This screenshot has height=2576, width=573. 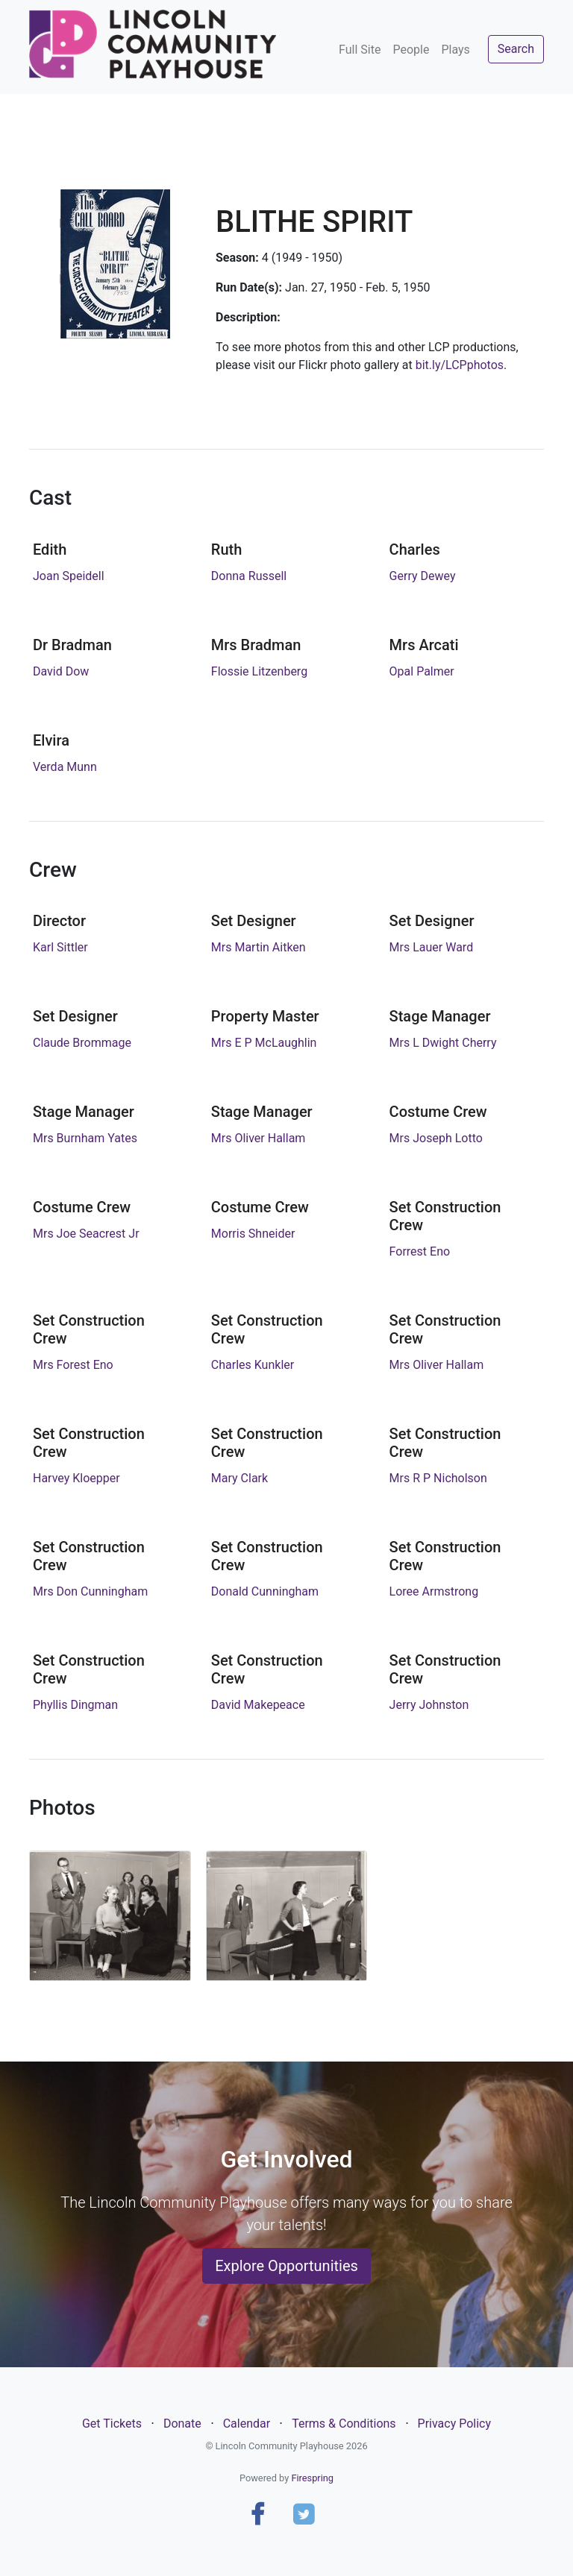 I want to click on Firespring, so click(x=312, y=2478).